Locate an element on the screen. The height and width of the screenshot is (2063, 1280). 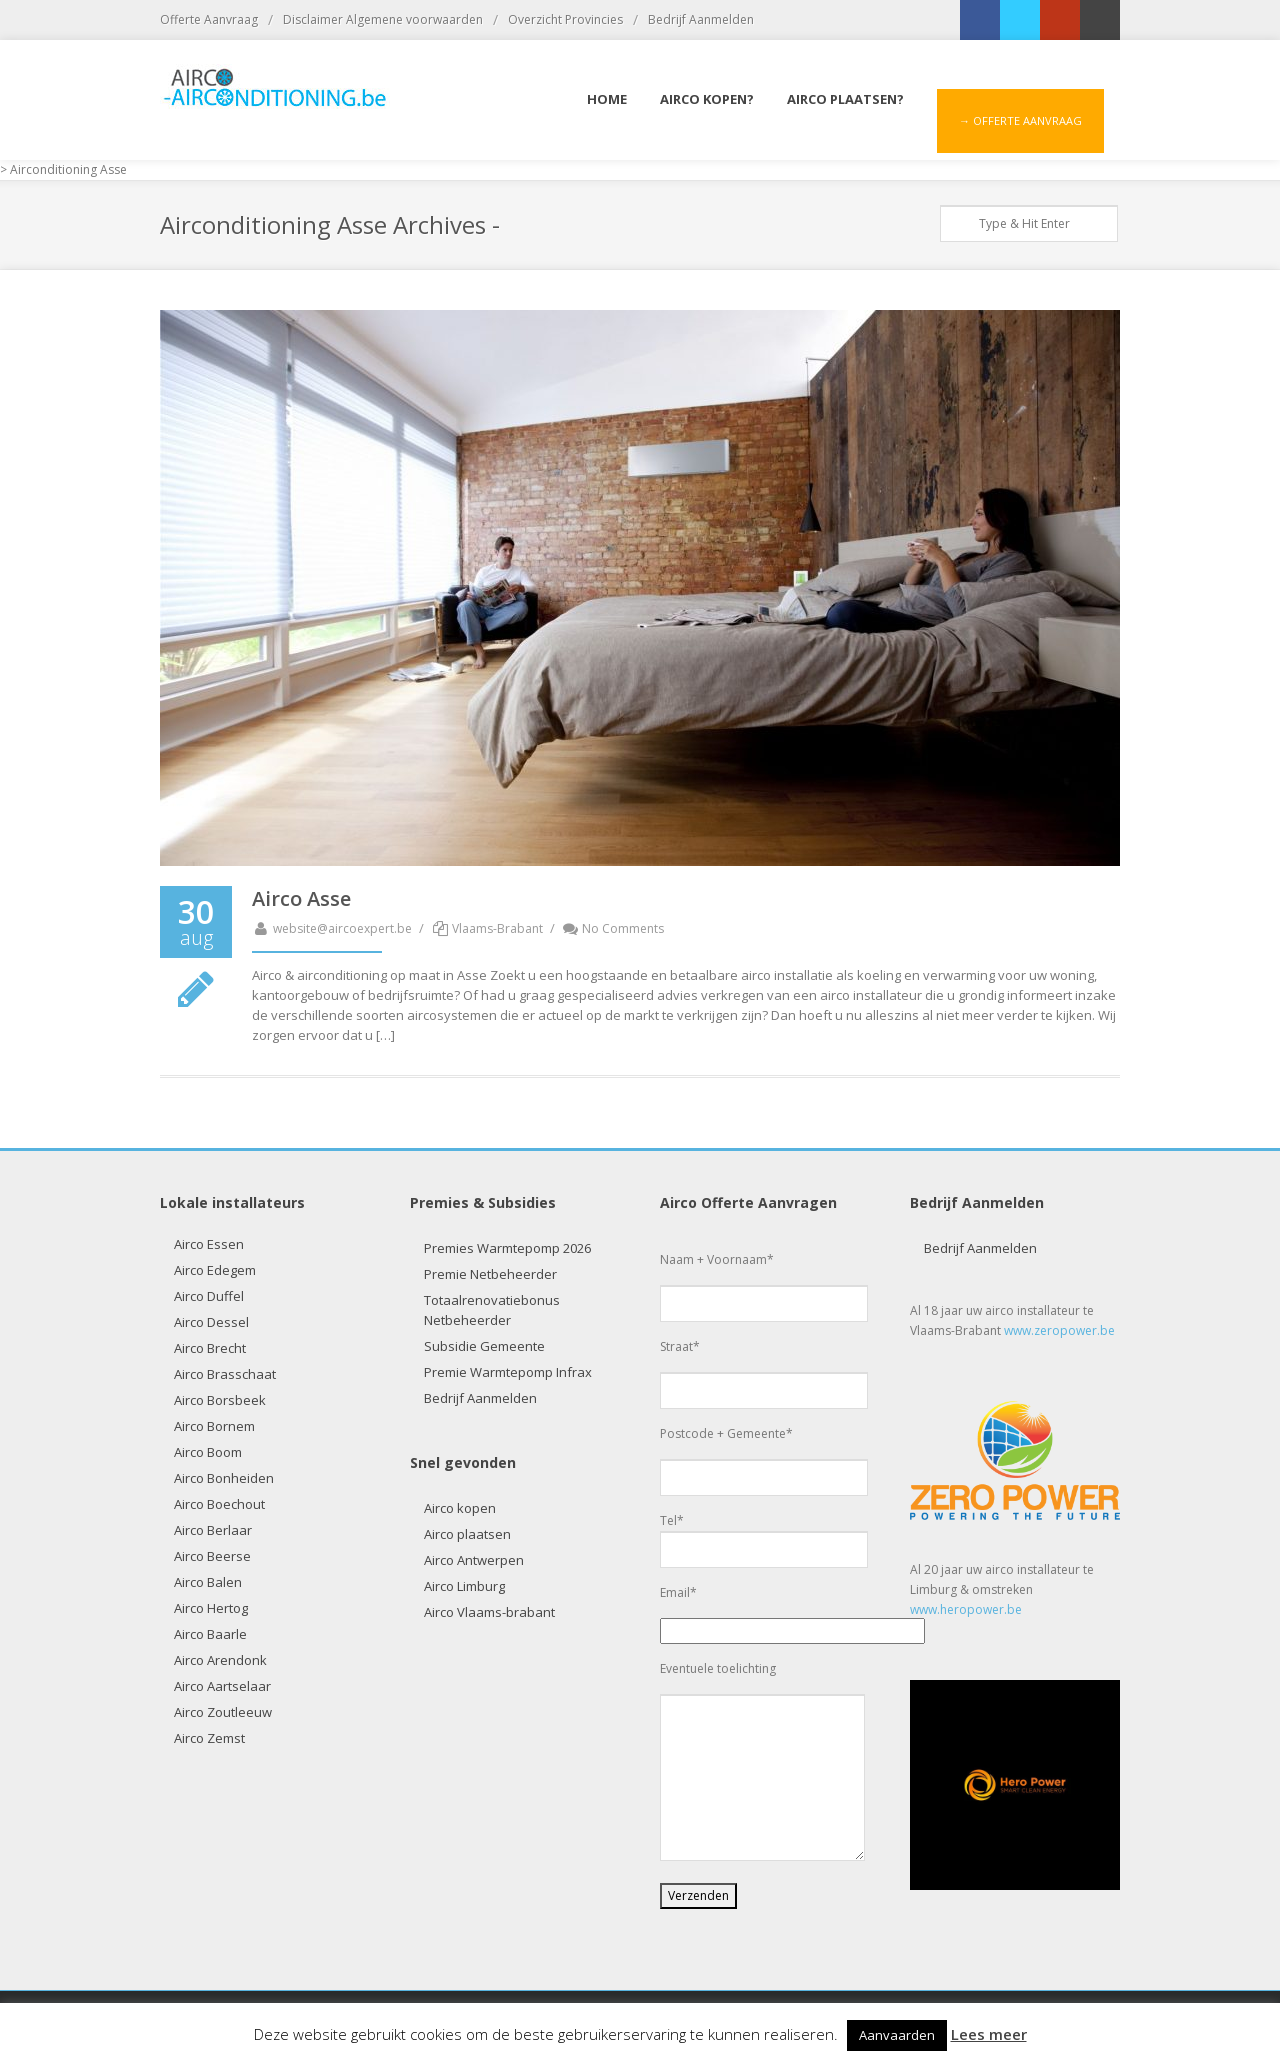
Airco Berlaar is located at coordinates (213, 1530).